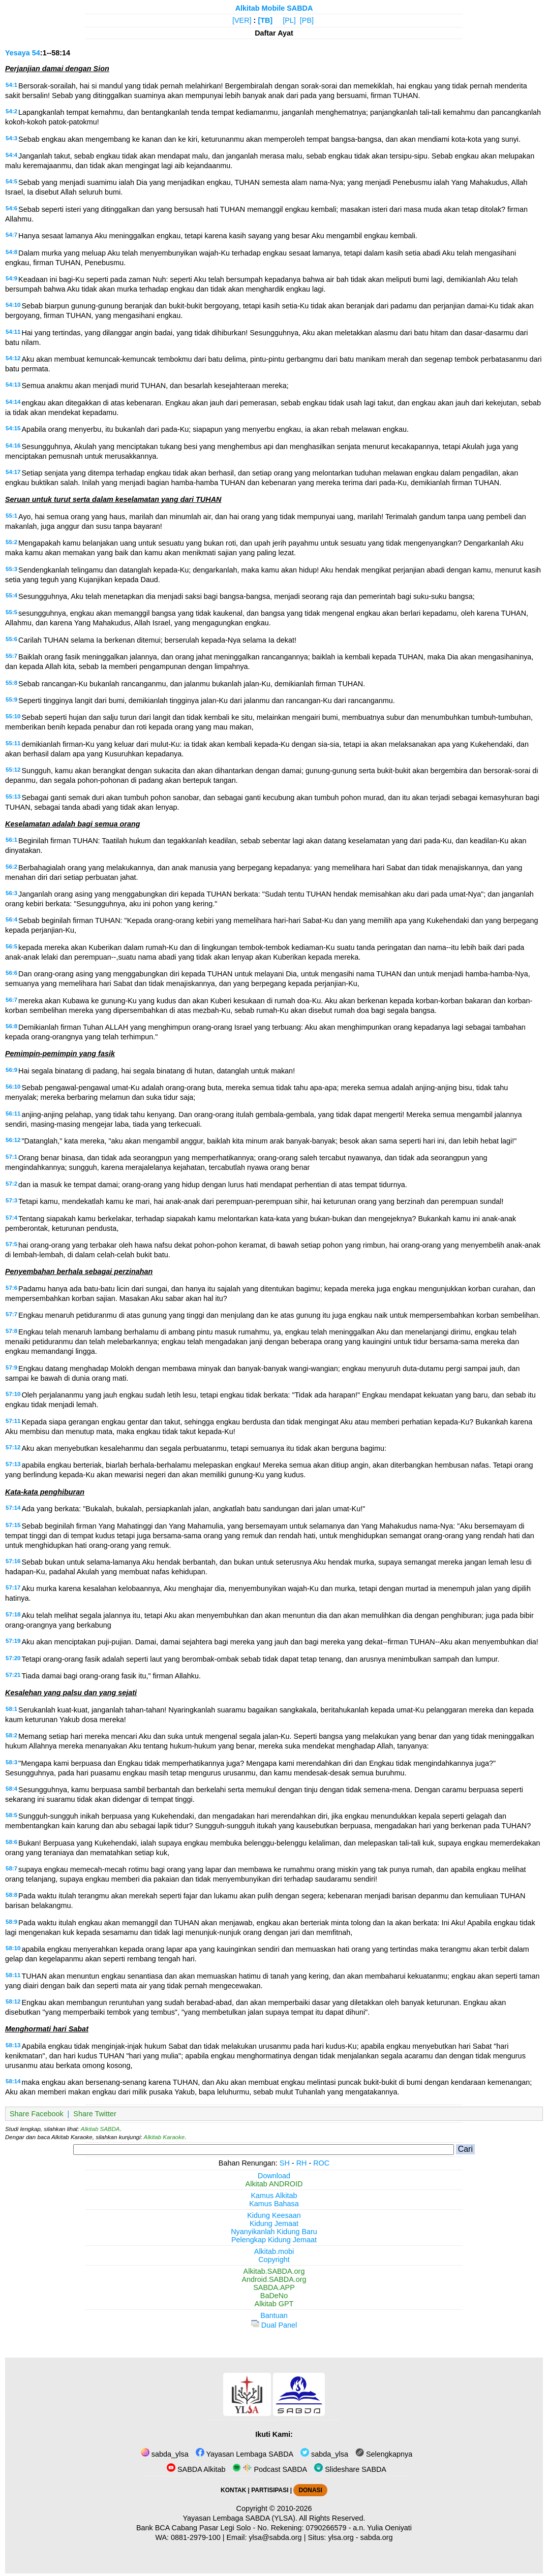 This screenshot has height=2576, width=548. Describe the element at coordinates (376, 2537) in the screenshot. I see `sabda.org` at that location.